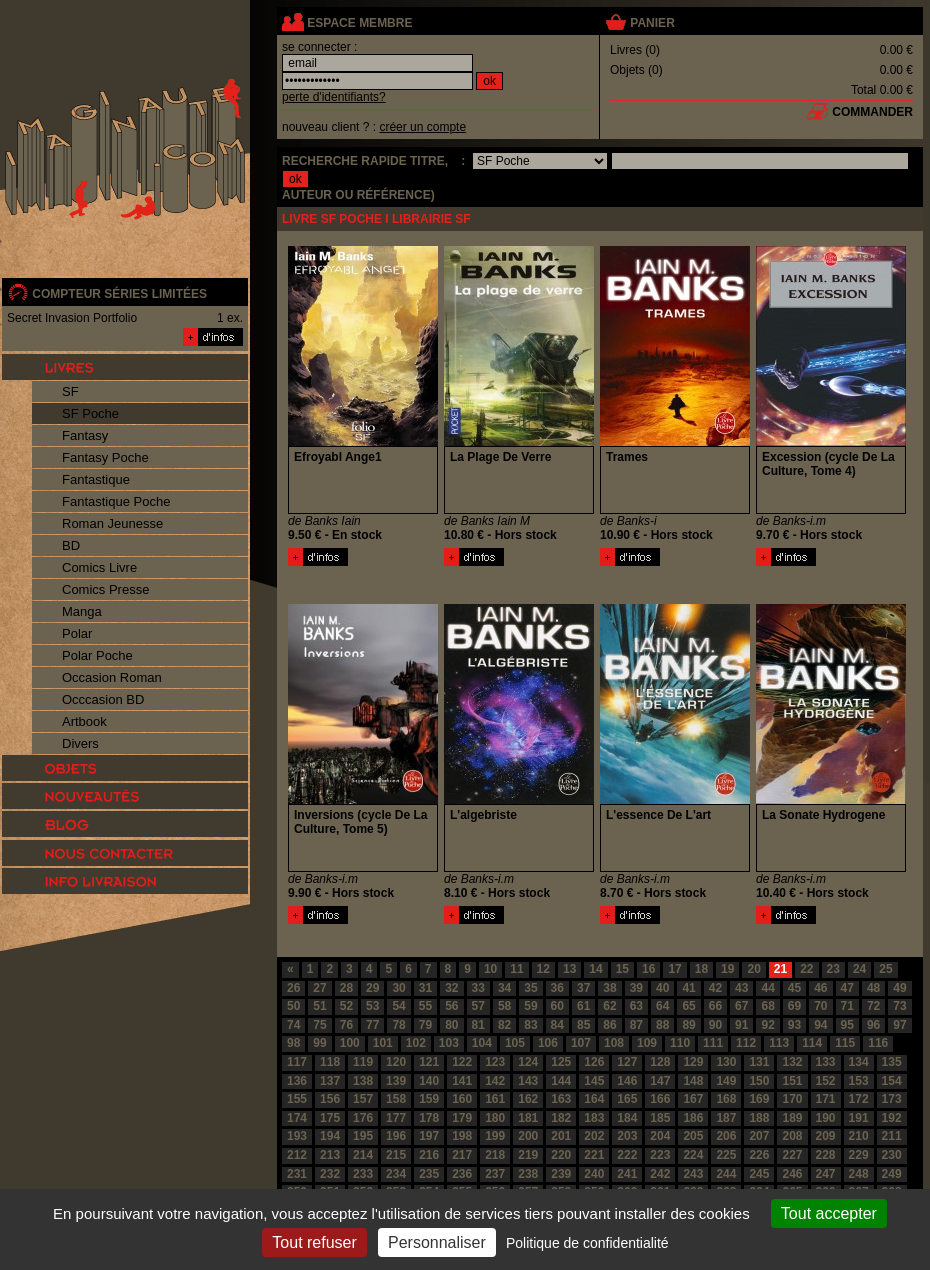  Describe the element at coordinates (490, 969) in the screenshot. I see `10` at that location.